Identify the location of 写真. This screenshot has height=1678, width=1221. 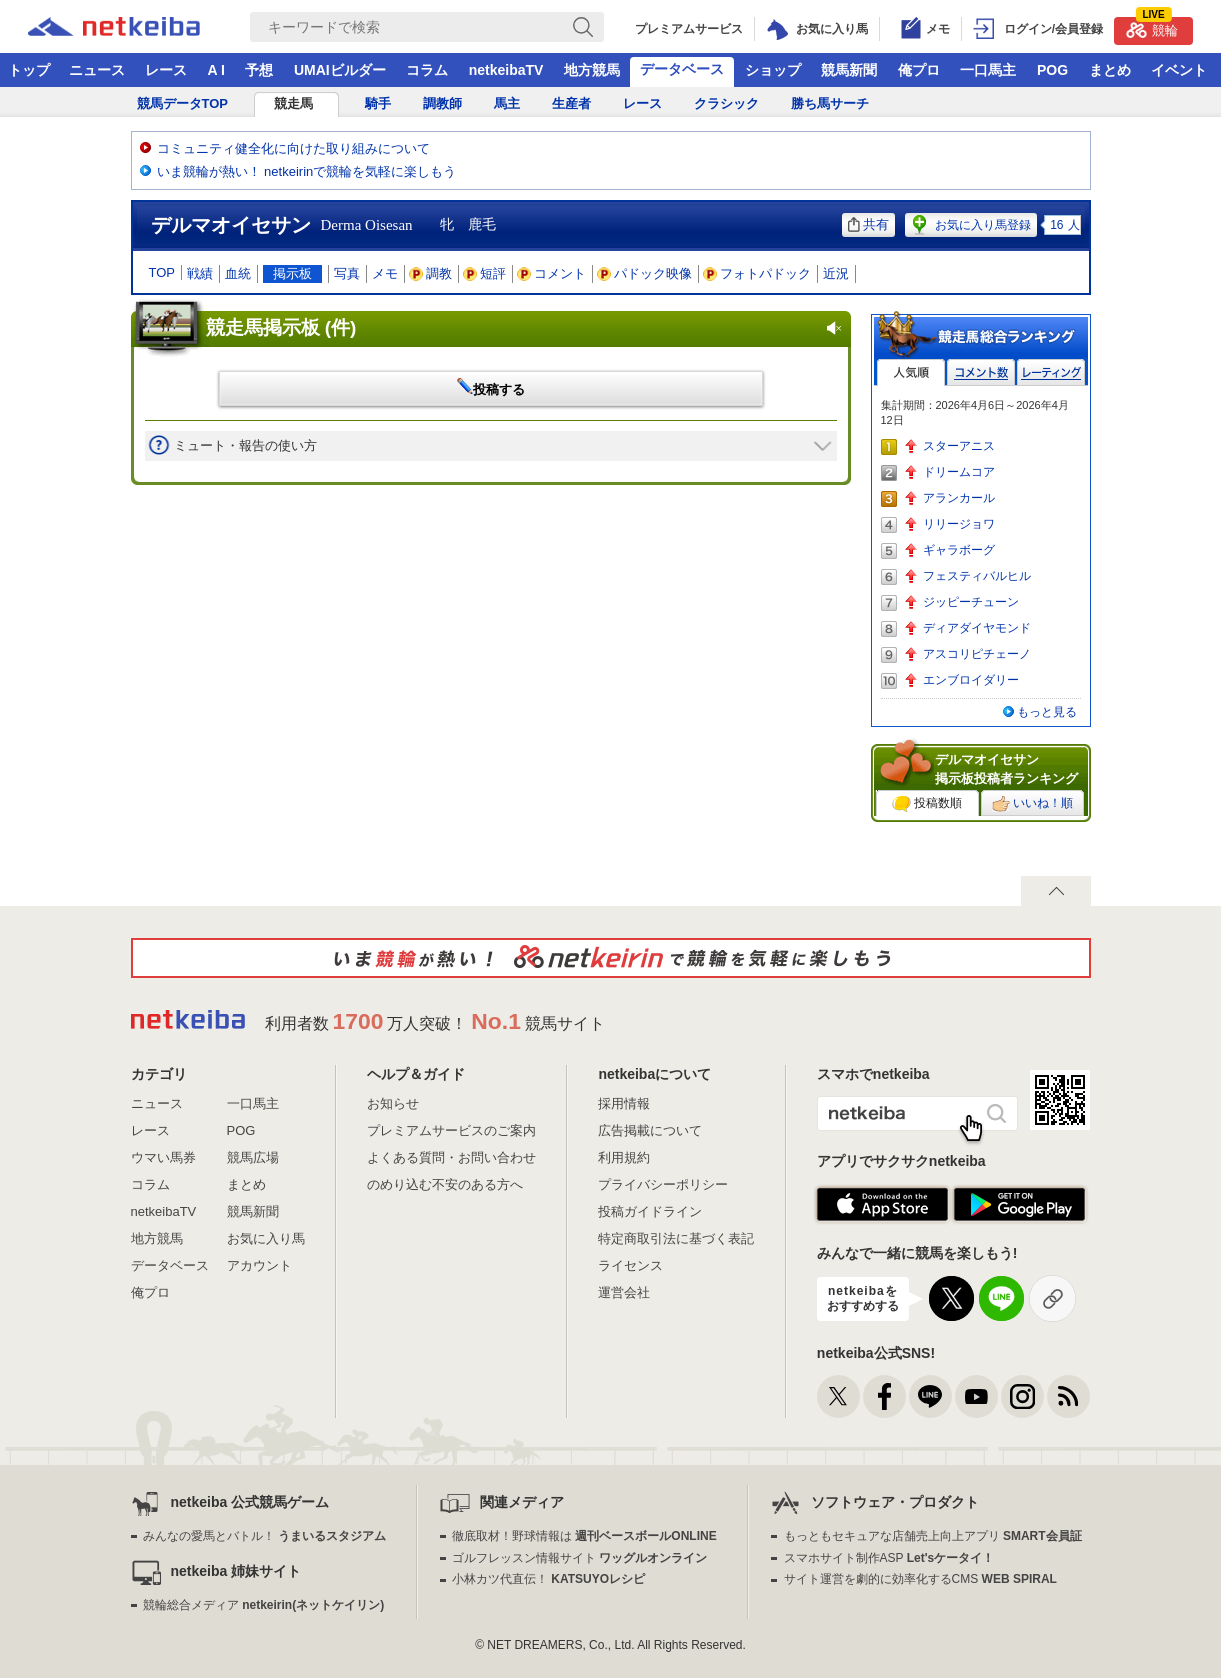
(347, 273).